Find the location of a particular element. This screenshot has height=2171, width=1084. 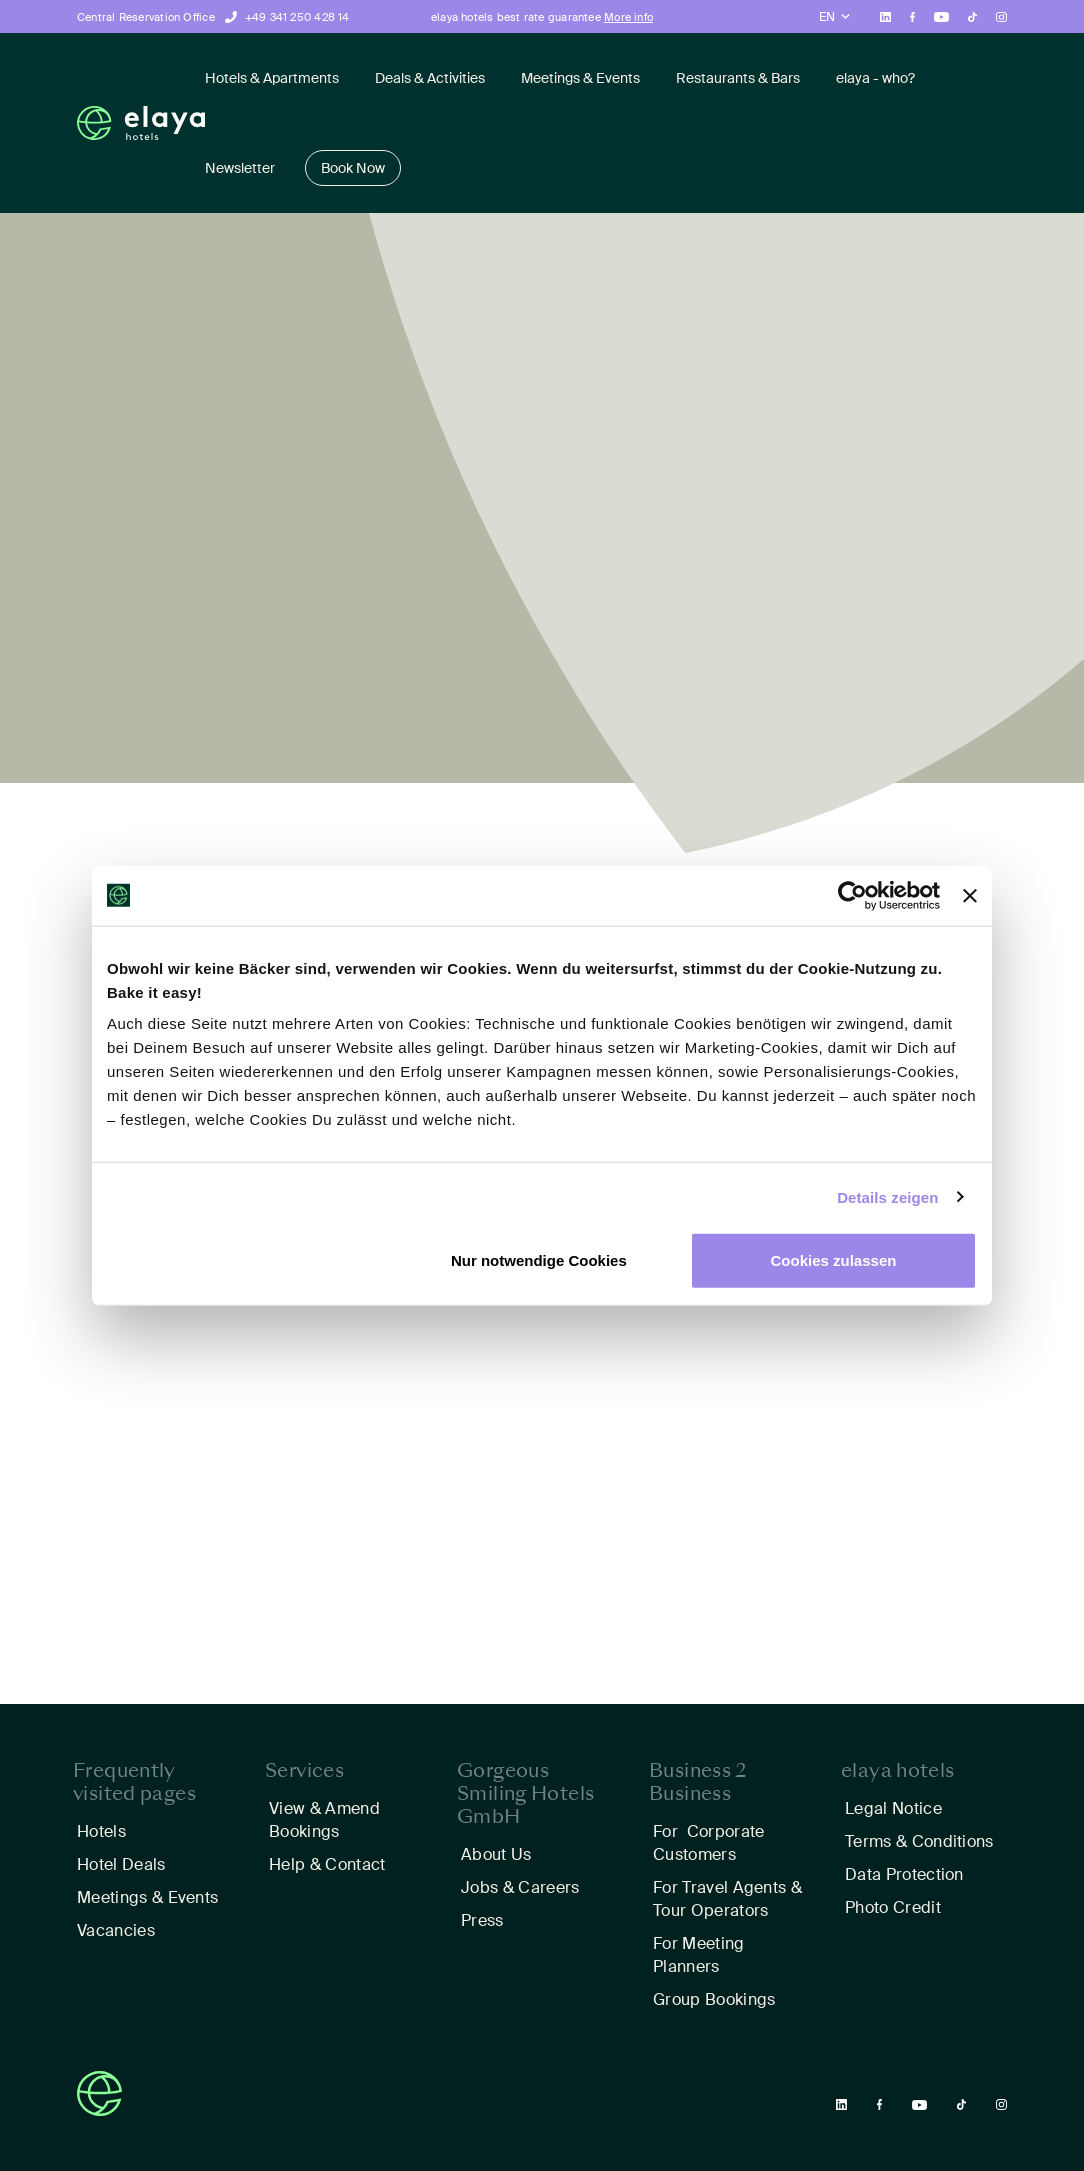

Book Now is located at coordinates (353, 168).